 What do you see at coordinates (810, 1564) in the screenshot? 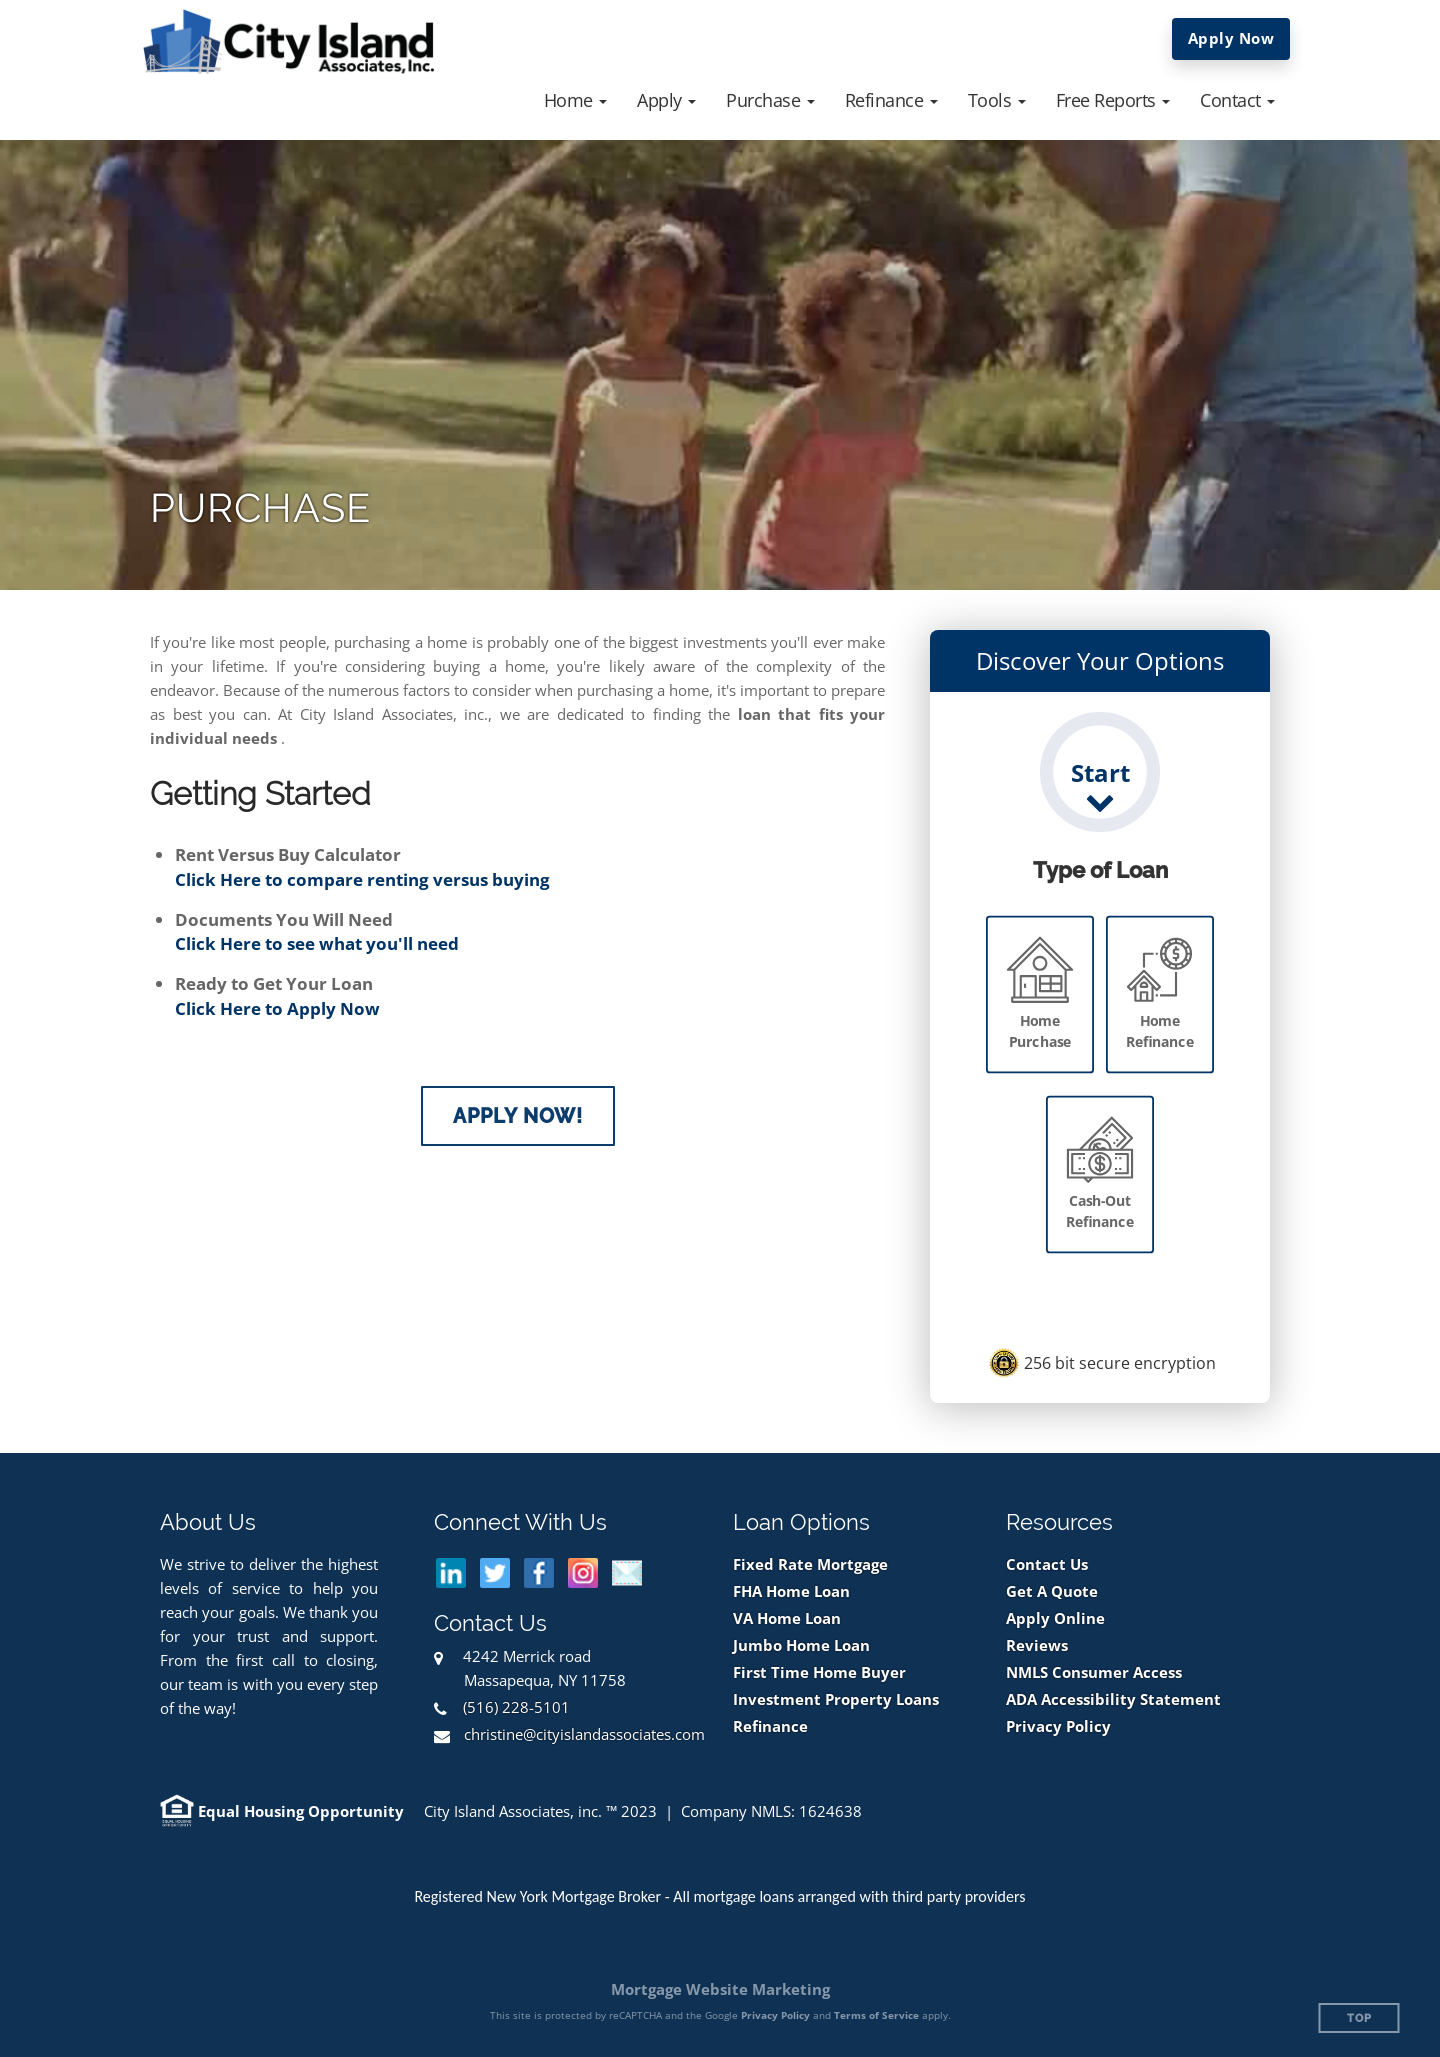
I see `Fixed Rate Mortgage` at bounding box center [810, 1564].